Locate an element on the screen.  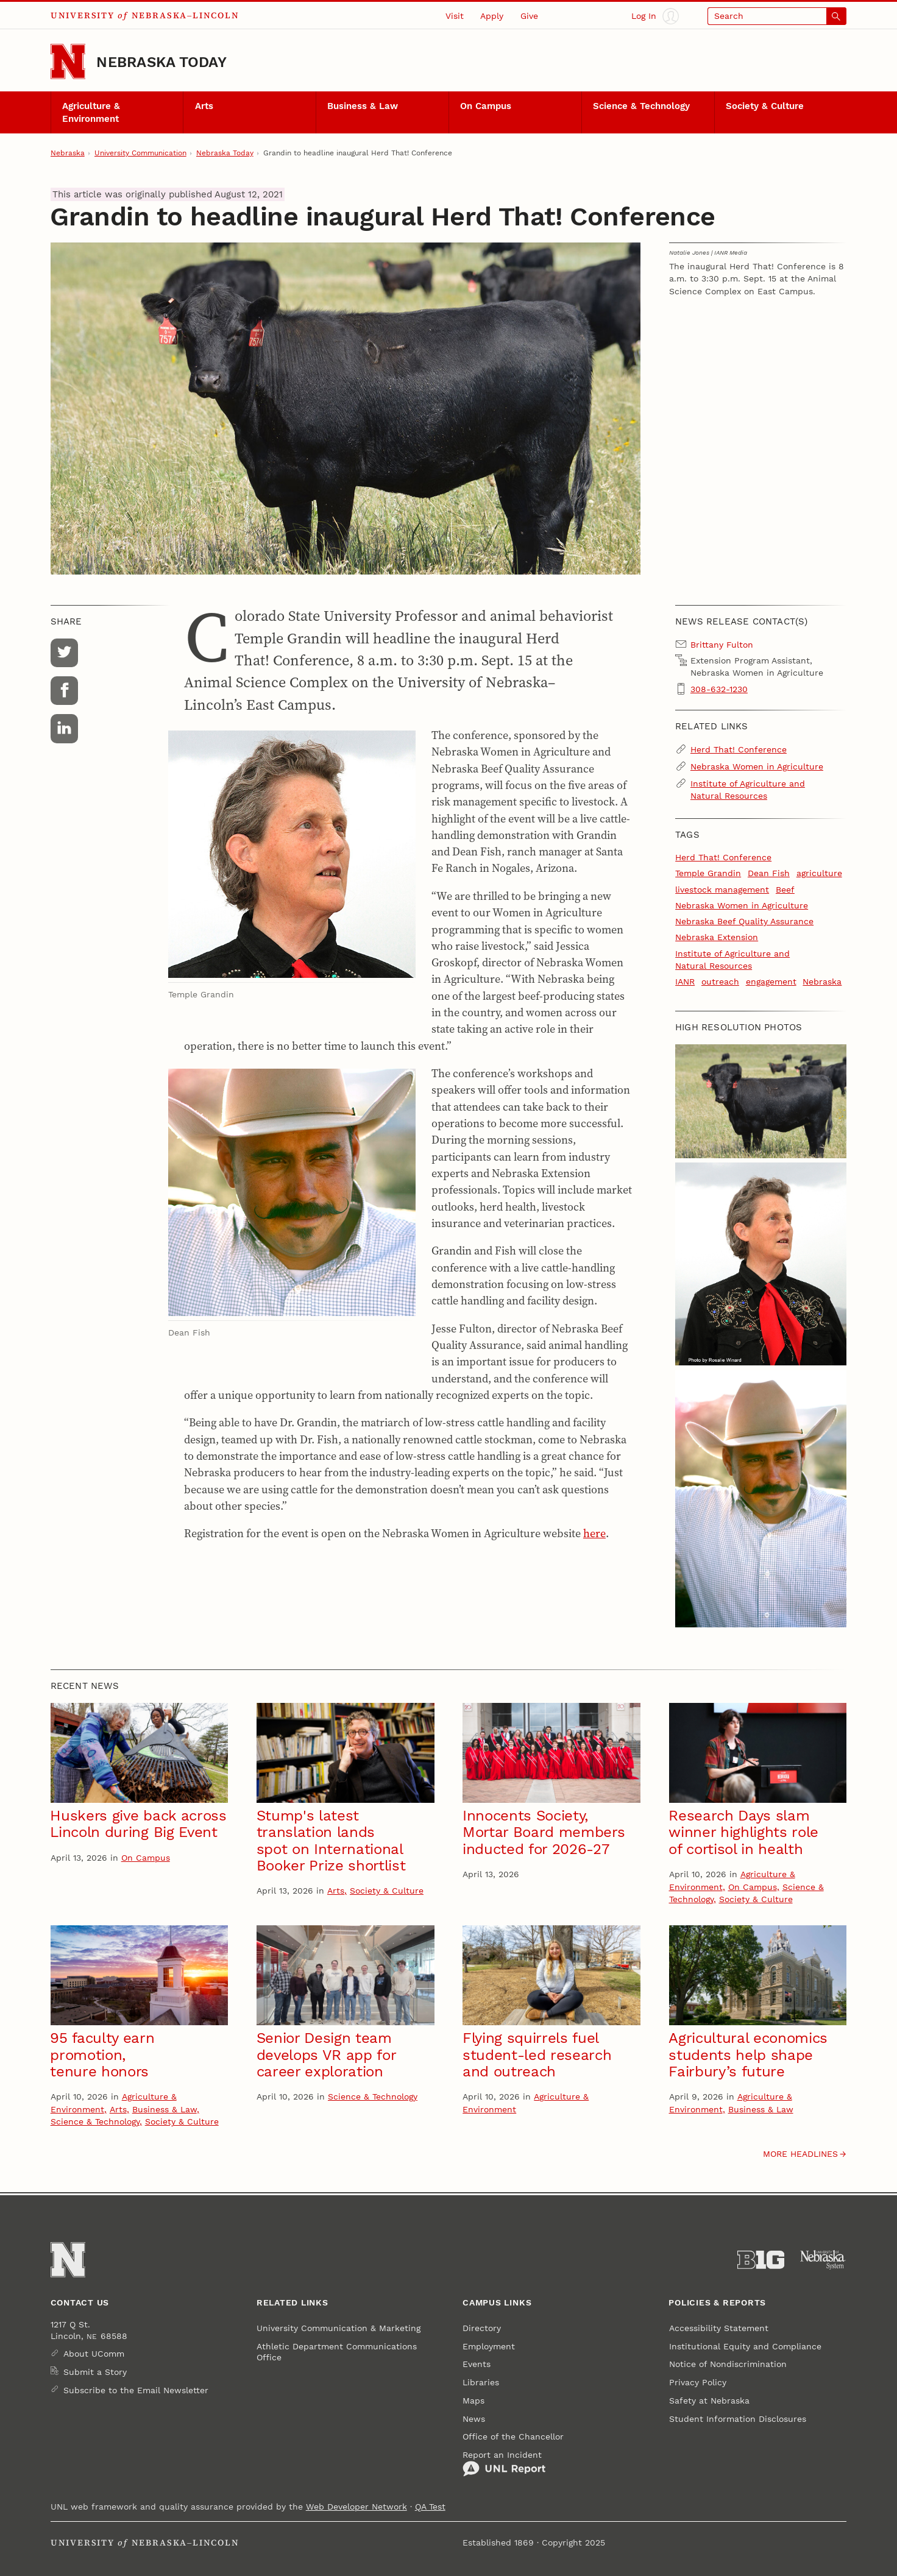
Events is located at coordinates (477, 2364).